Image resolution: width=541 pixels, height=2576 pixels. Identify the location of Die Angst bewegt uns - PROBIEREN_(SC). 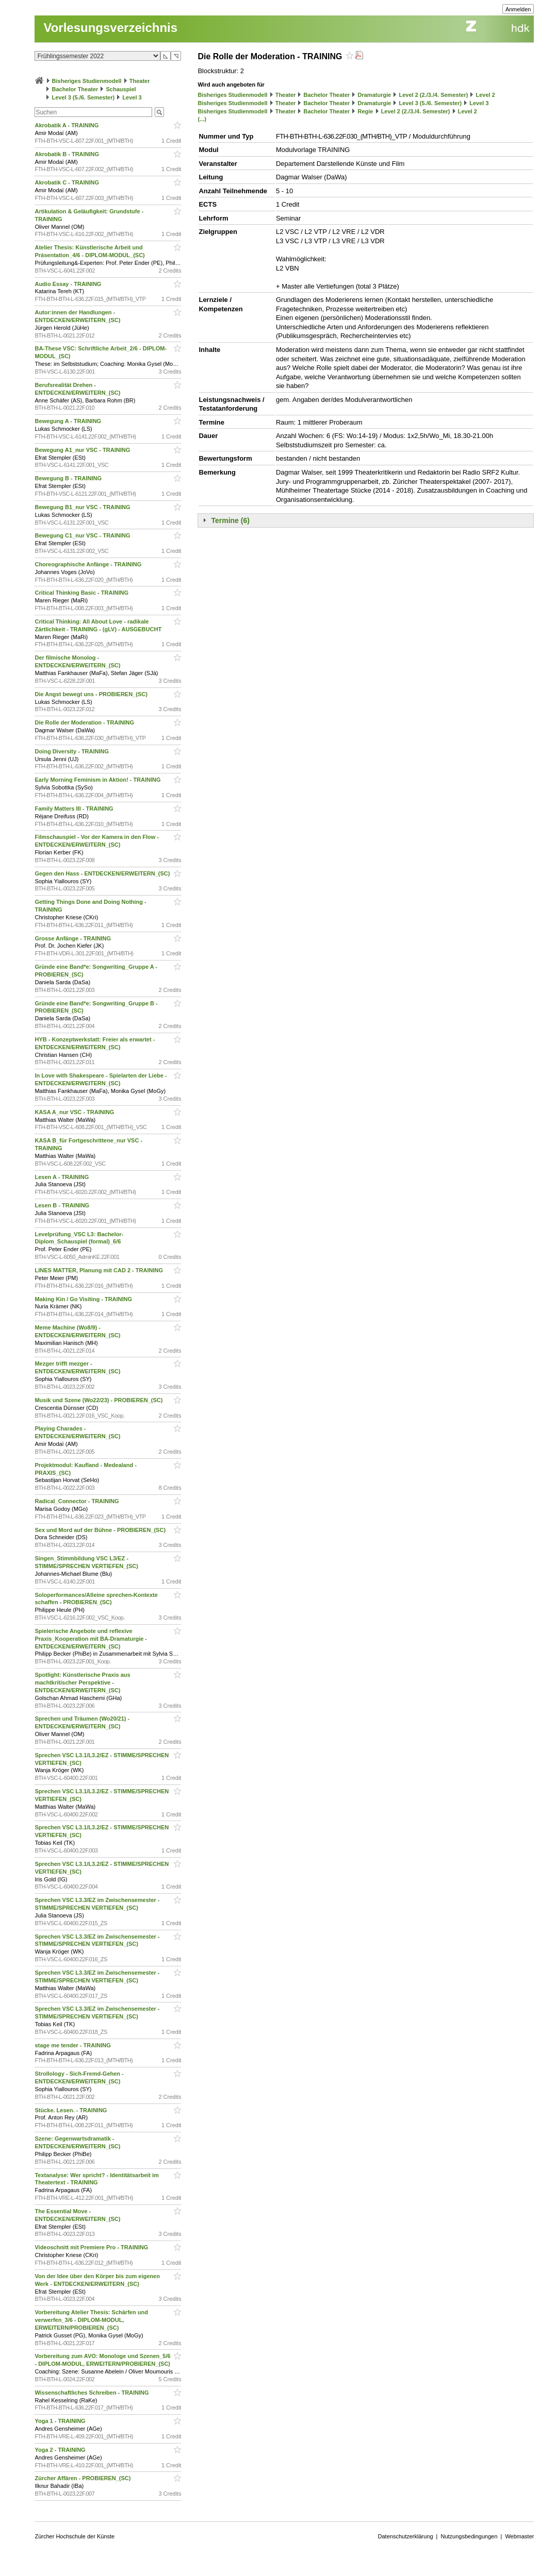
(92, 694).